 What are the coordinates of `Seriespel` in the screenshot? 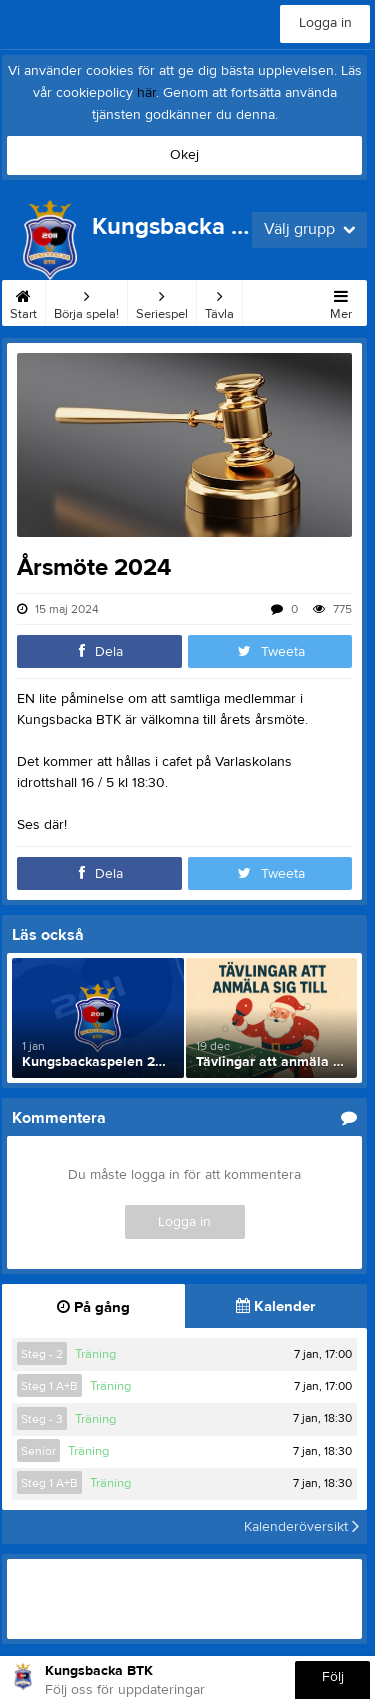 It's located at (162, 301).